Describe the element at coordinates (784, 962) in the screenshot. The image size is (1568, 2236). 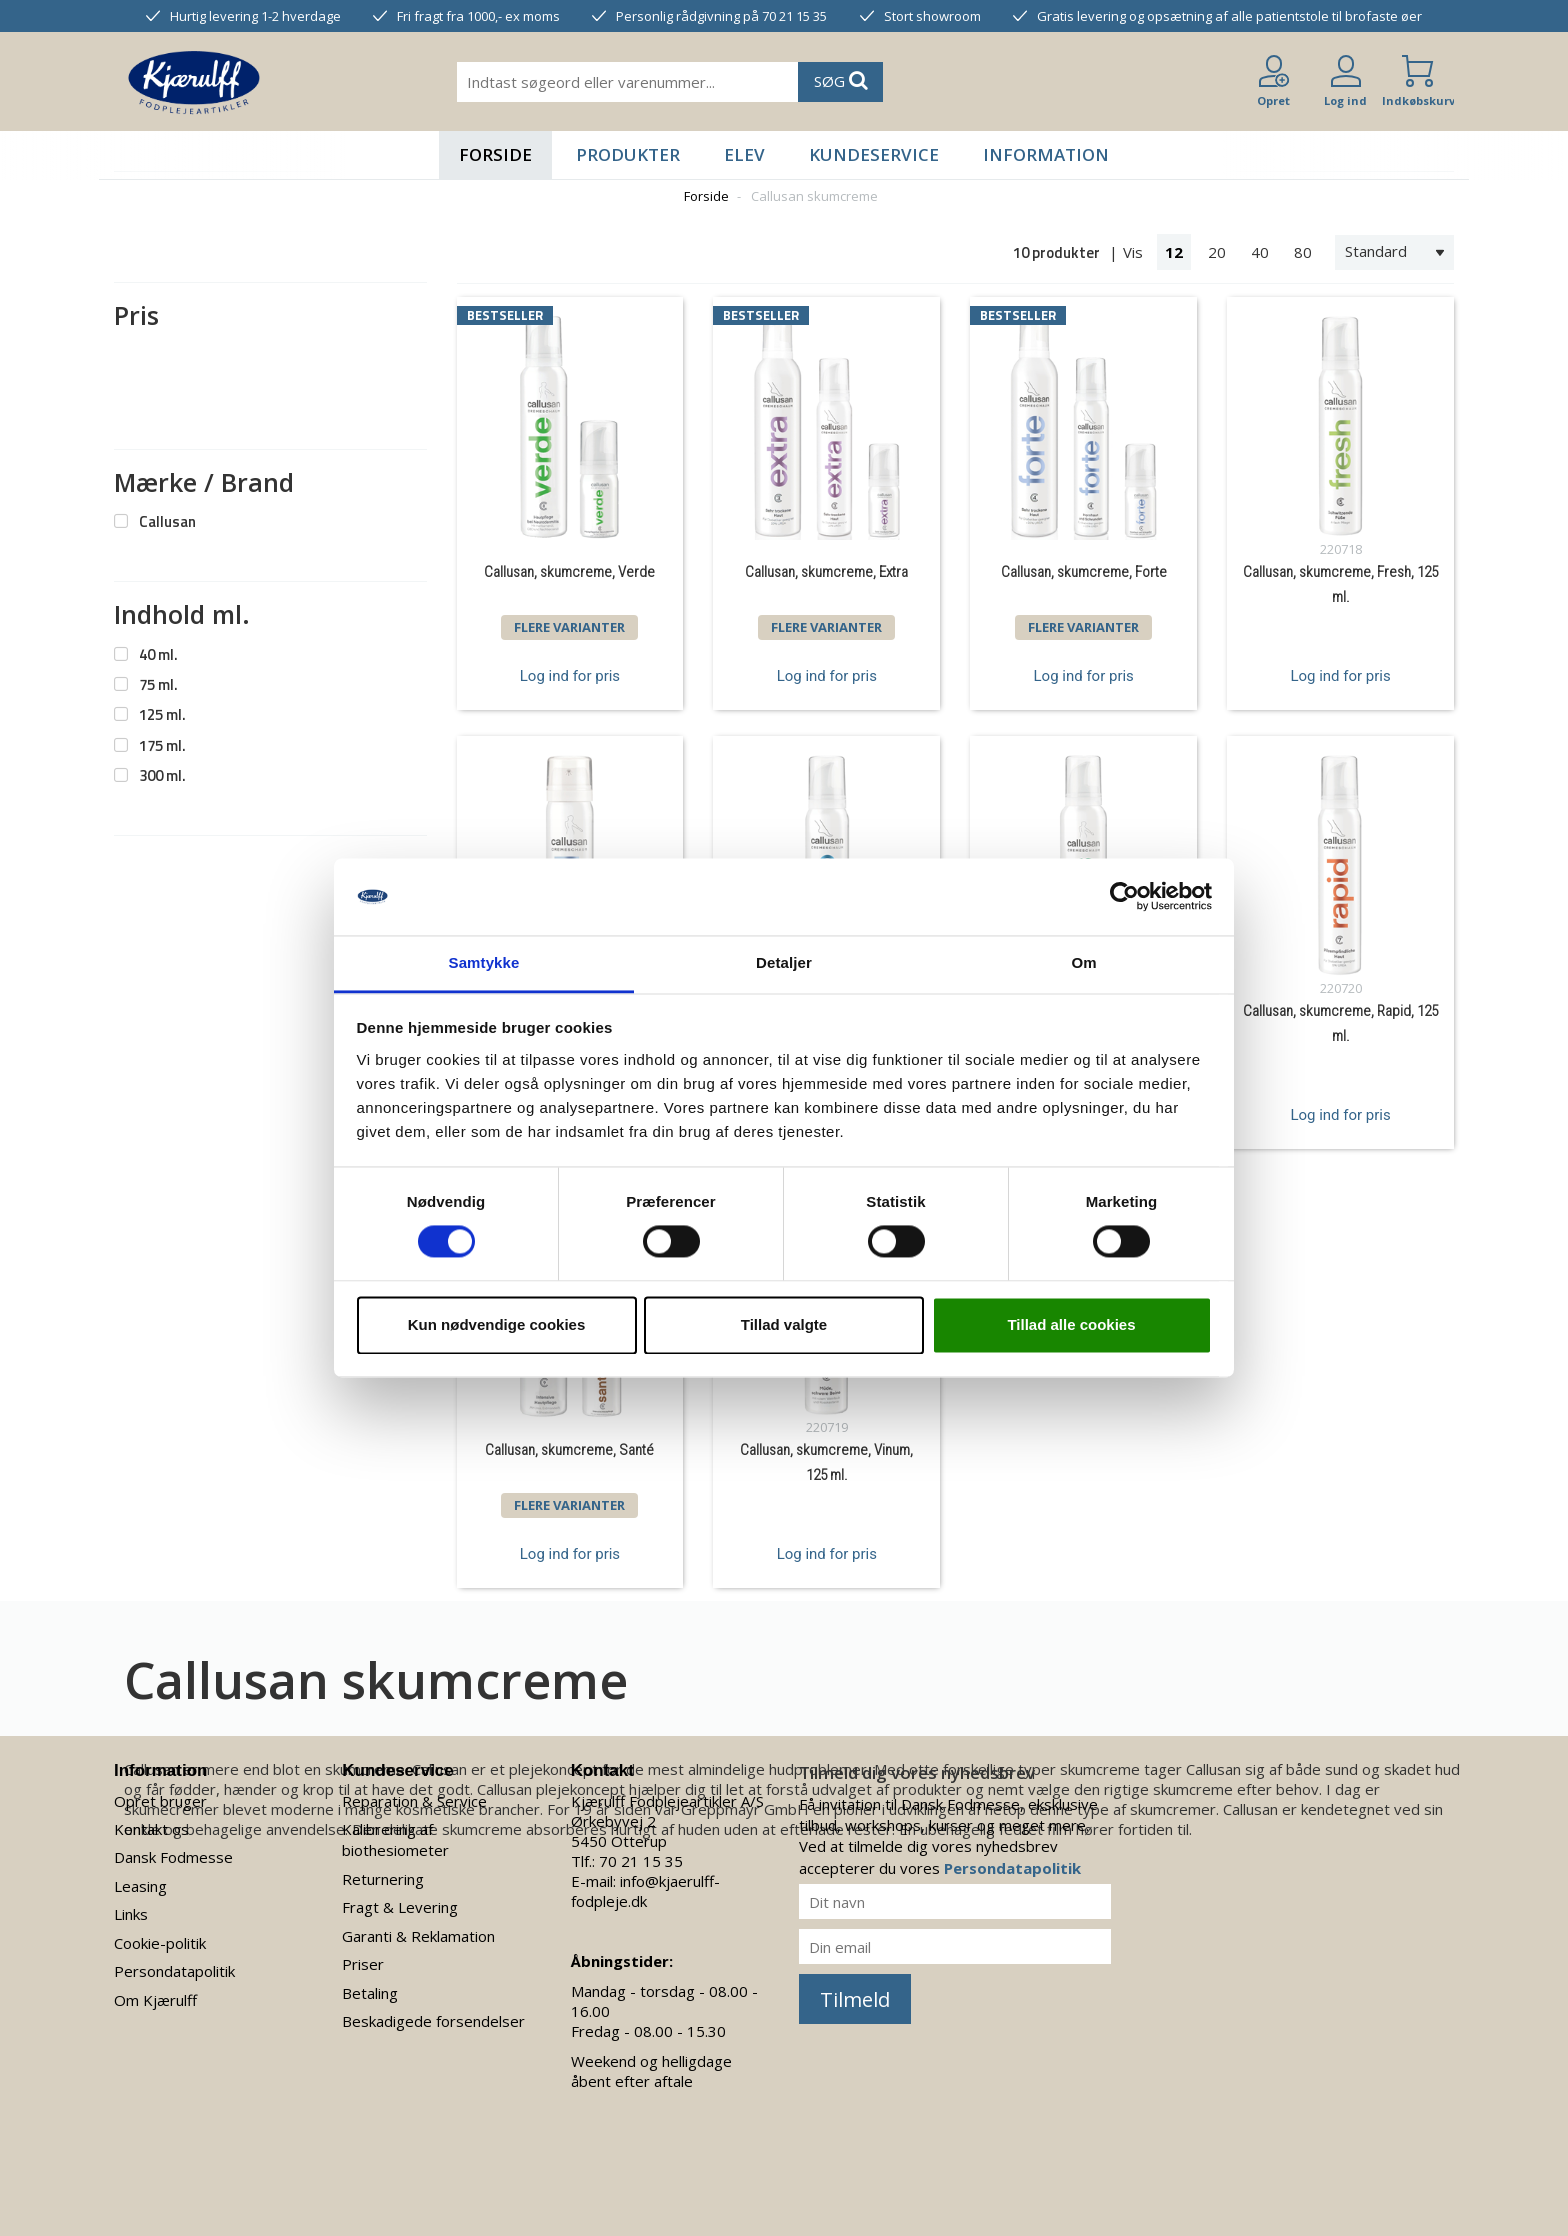
I see `Detaljer [tab]` at that location.